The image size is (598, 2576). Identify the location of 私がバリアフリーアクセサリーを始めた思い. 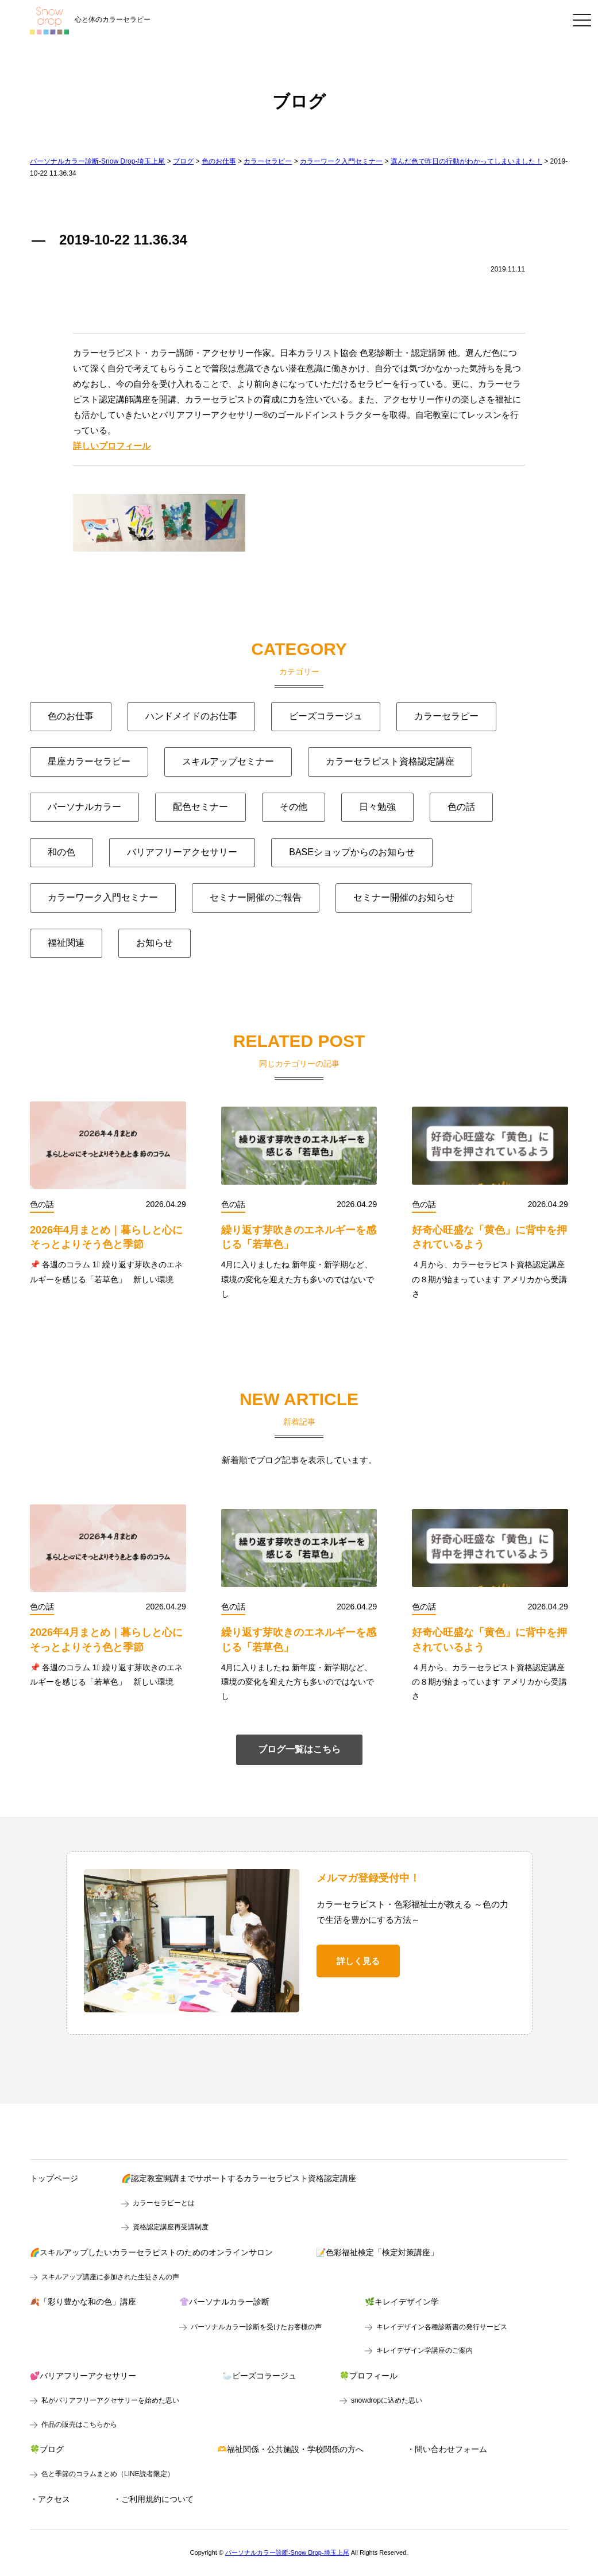
(110, 2400).